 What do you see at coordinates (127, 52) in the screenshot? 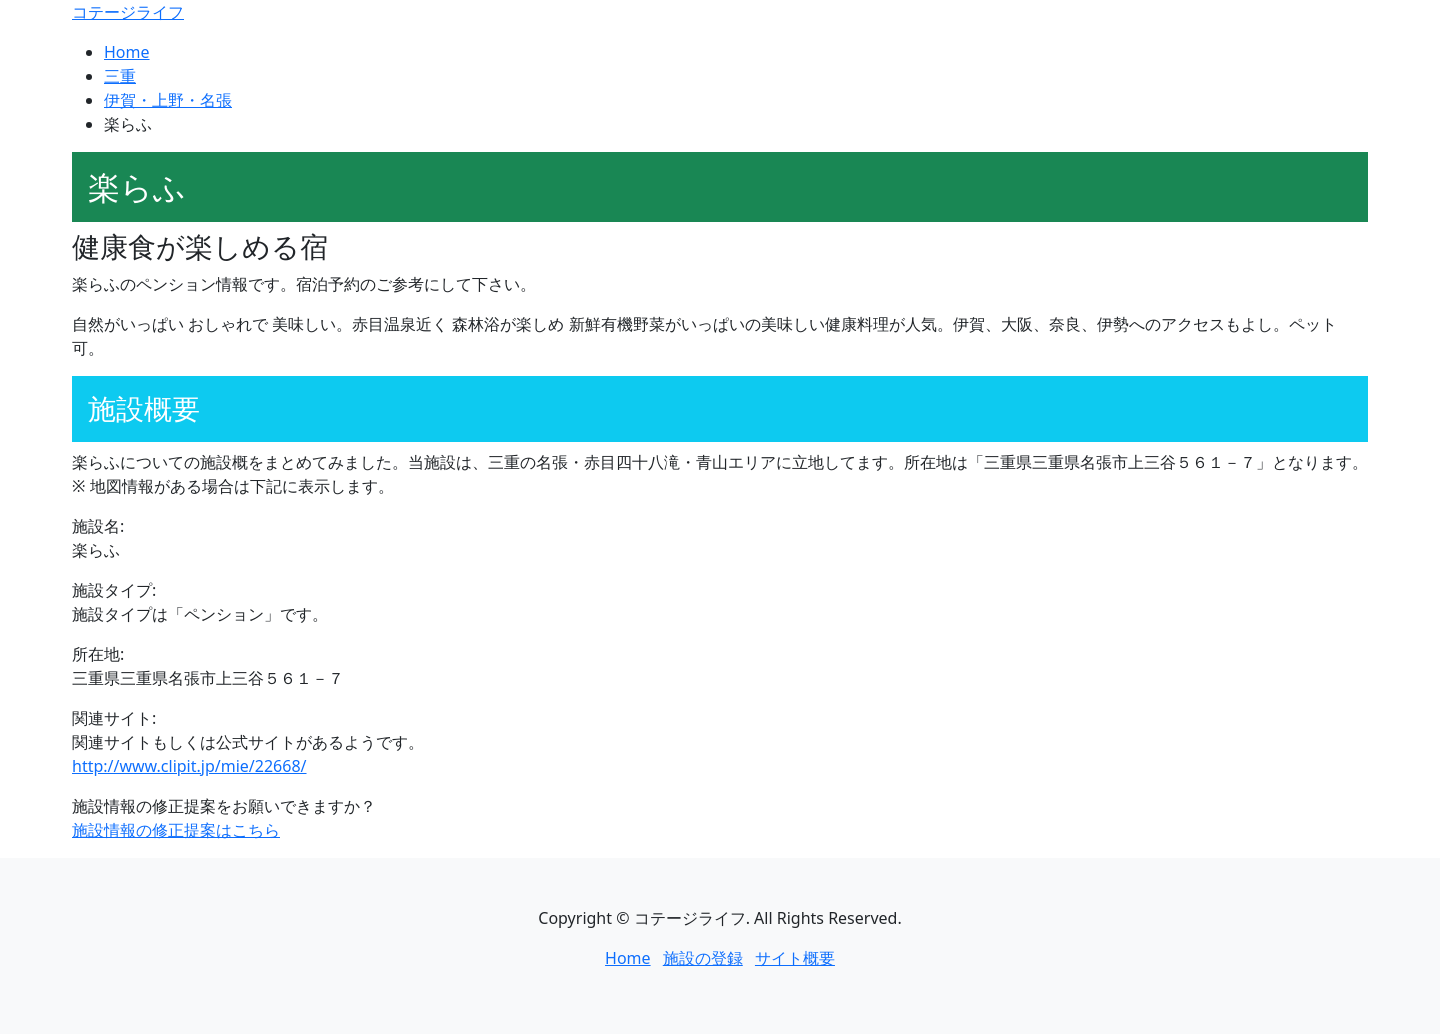
I see `Home` at bounding box center [127, 52].